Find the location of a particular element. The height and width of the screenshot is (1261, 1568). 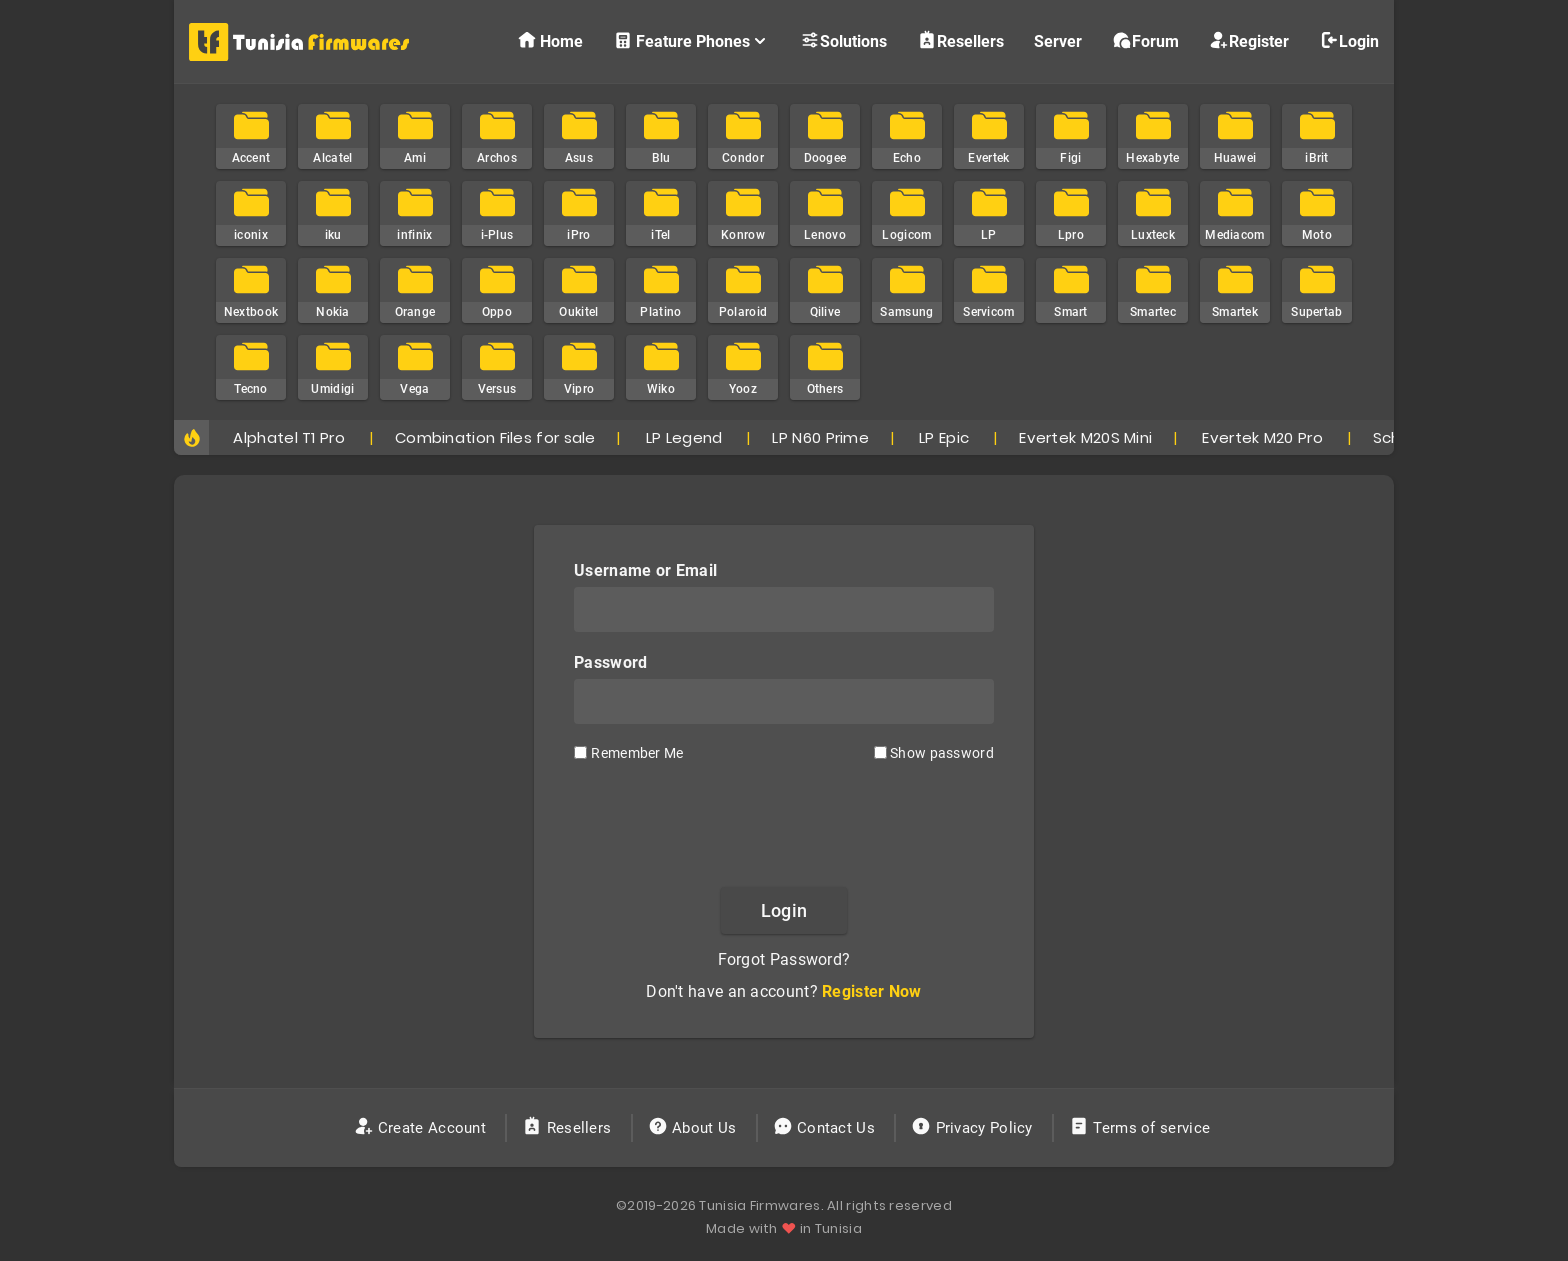

Terms of service is located at coordinates (1141, 1128).